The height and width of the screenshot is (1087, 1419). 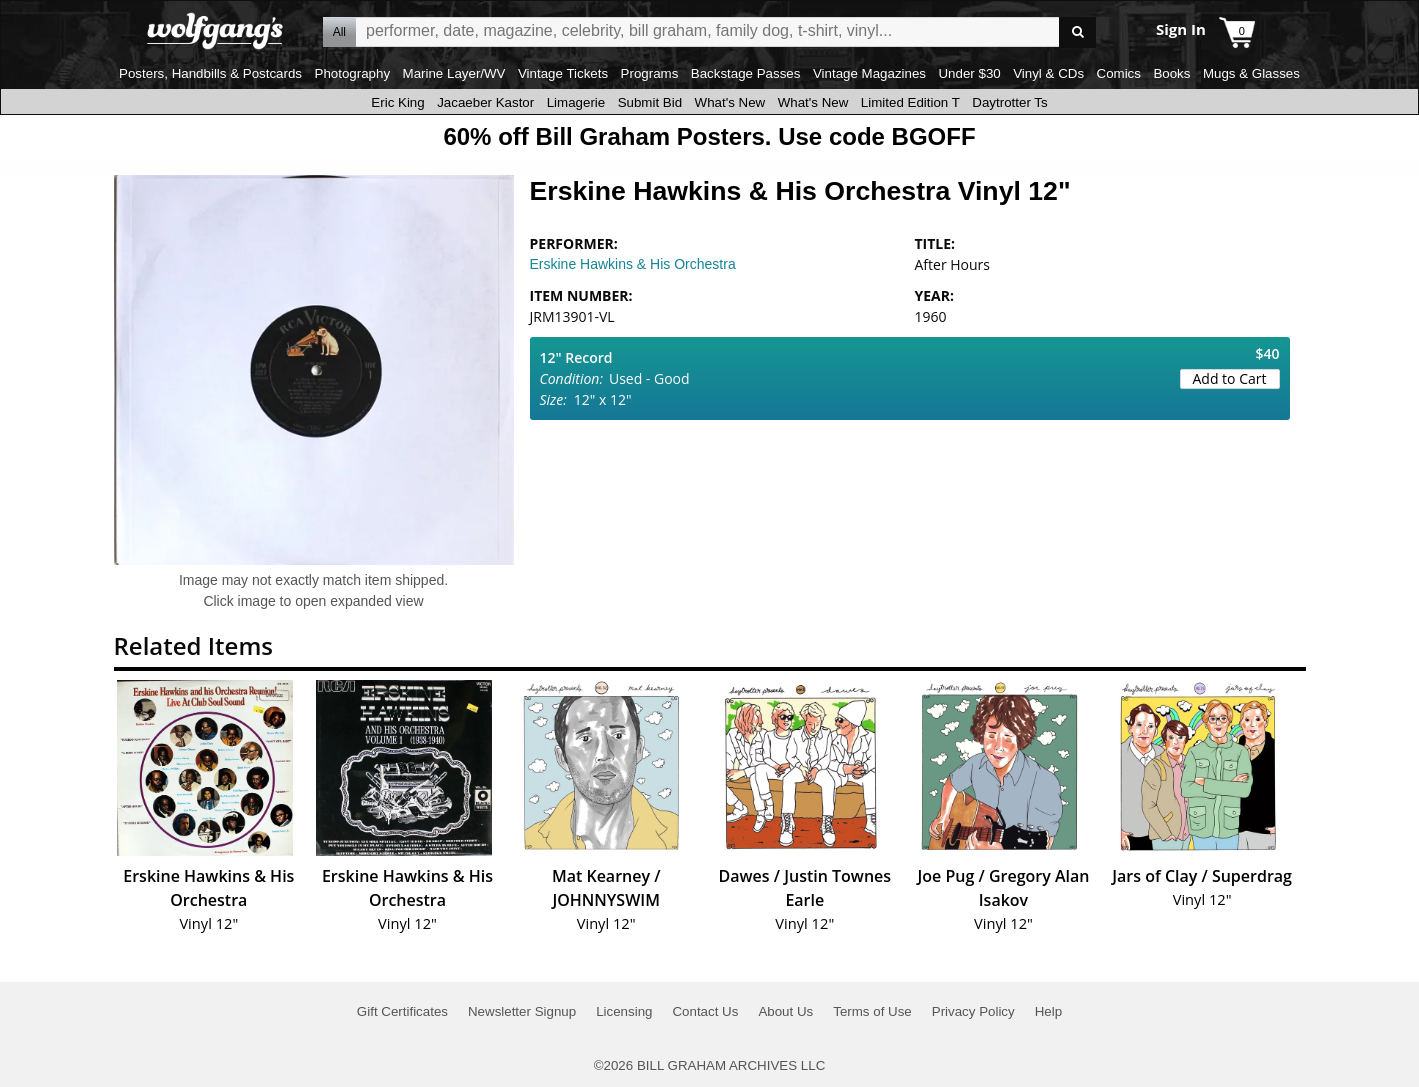 What do you see at coordinates (910, 102) in the screenshot?
I see `Limited Edition T` at bounding box center [910, 102].